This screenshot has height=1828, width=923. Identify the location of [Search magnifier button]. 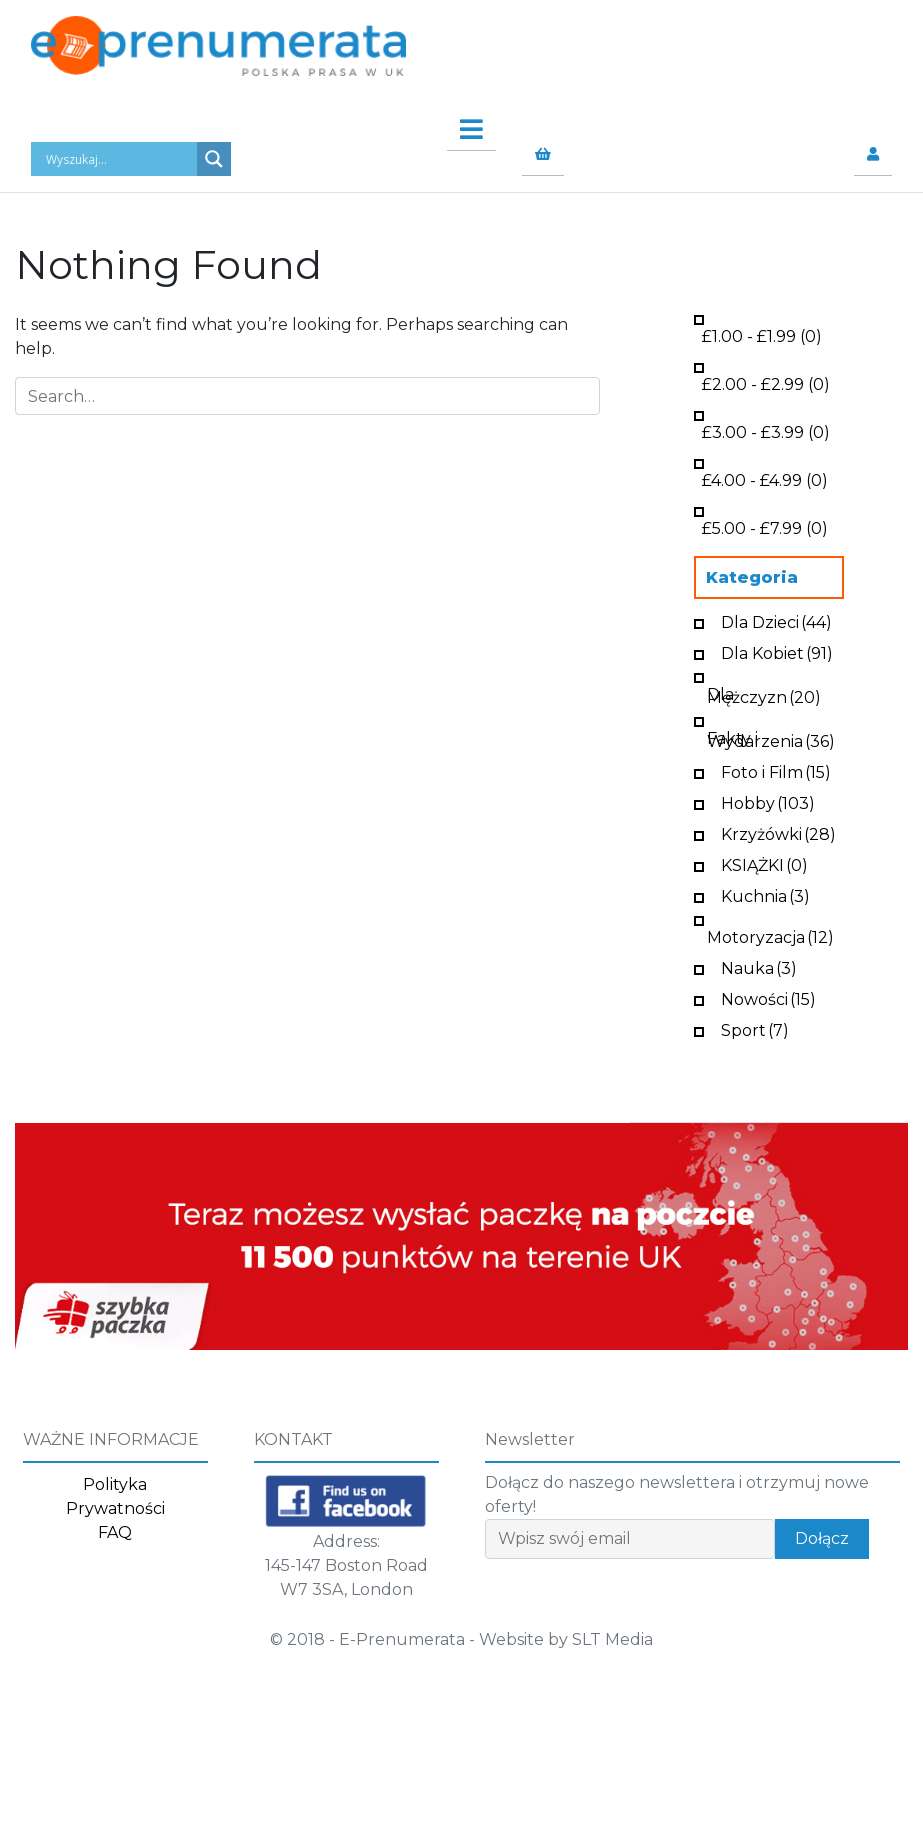
(214, 159).